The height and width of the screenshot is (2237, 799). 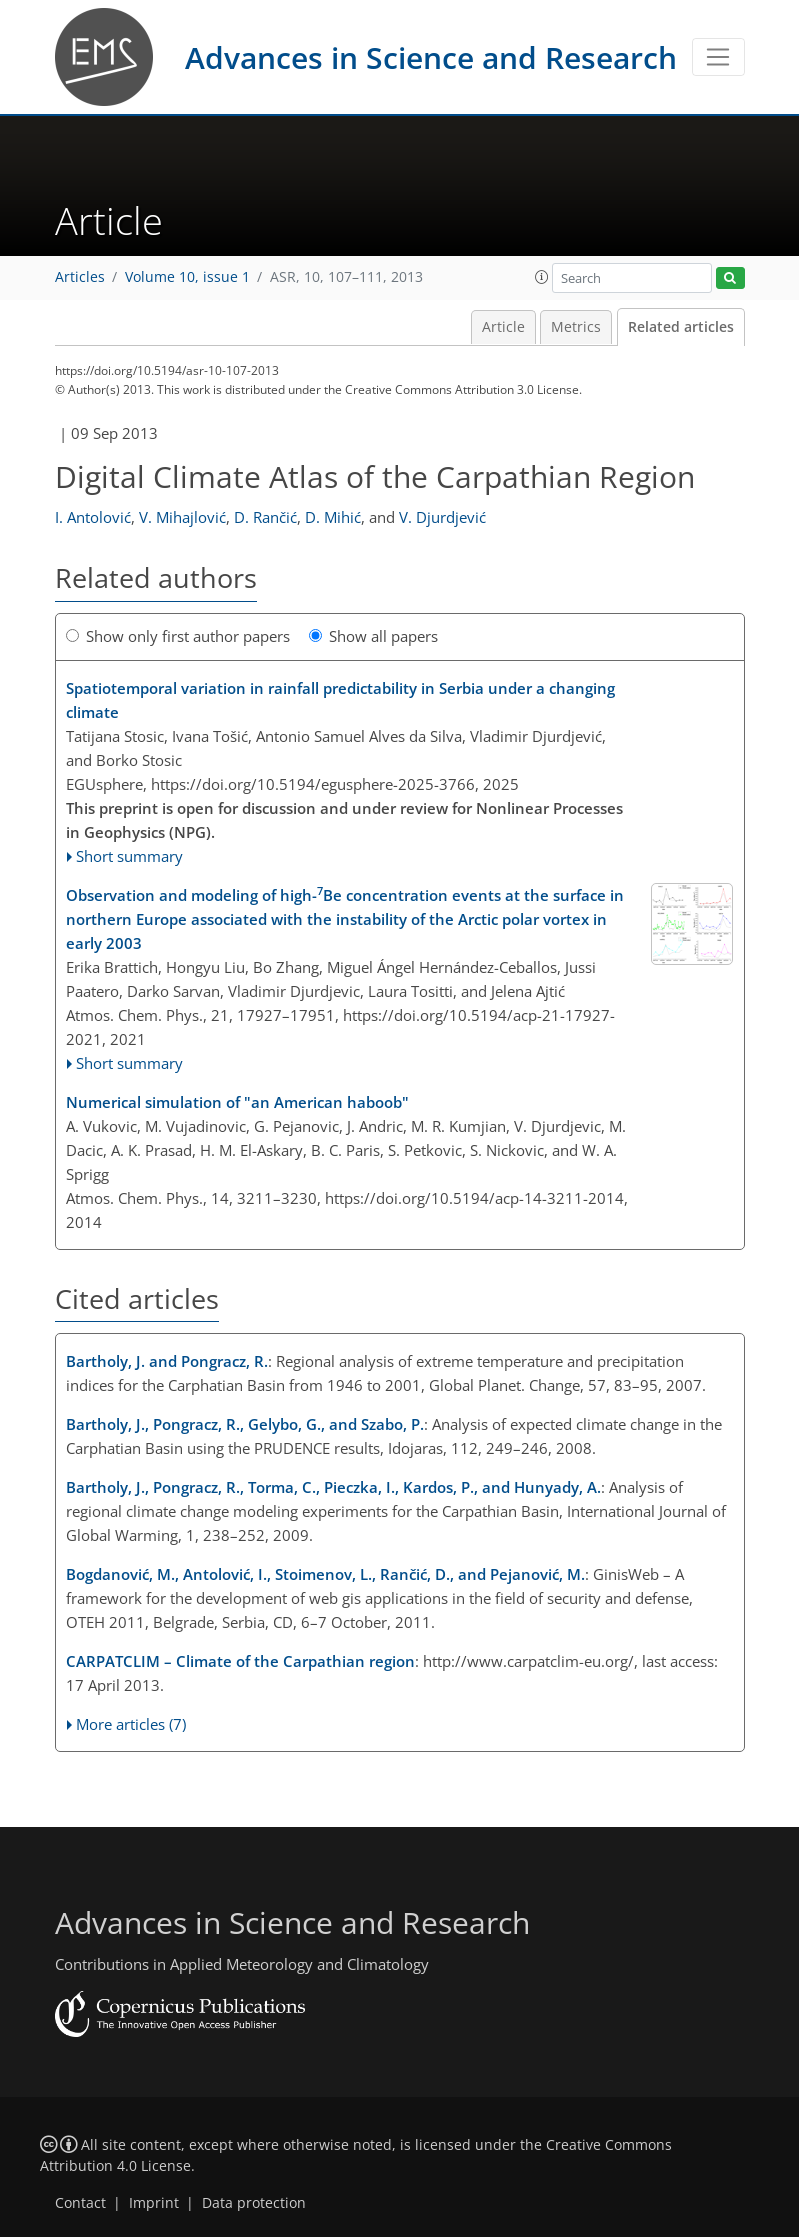 I want to click on More articles (7), so click(x=131, y=1724).